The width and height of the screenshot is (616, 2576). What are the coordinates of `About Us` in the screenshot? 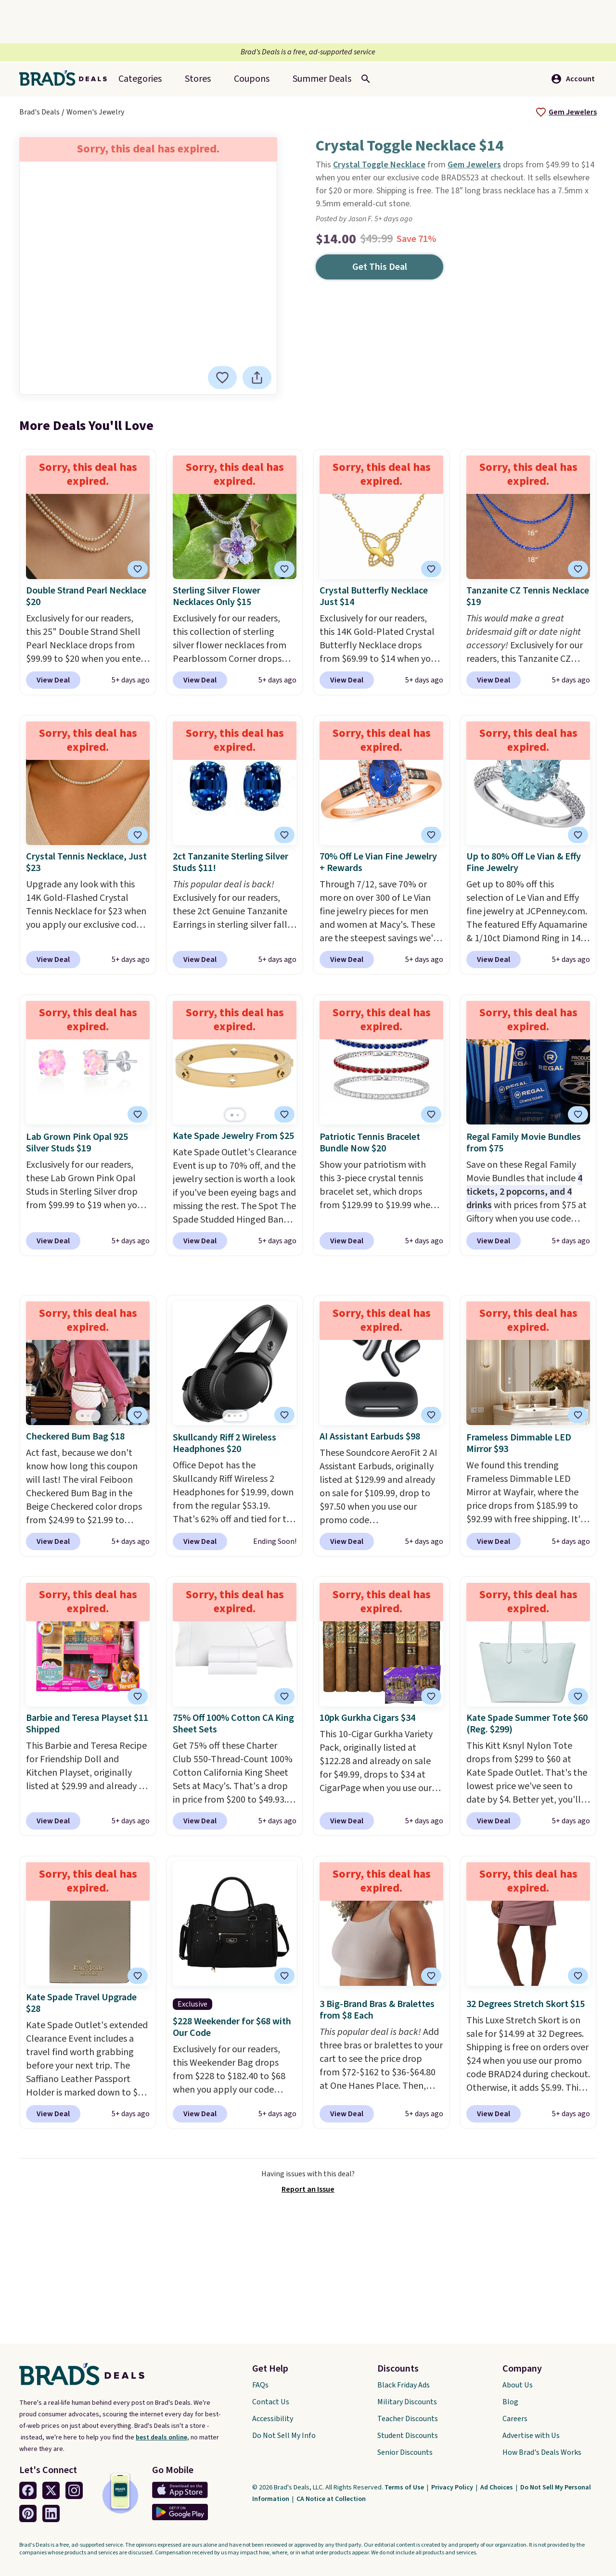 It's located at (517, 2385).